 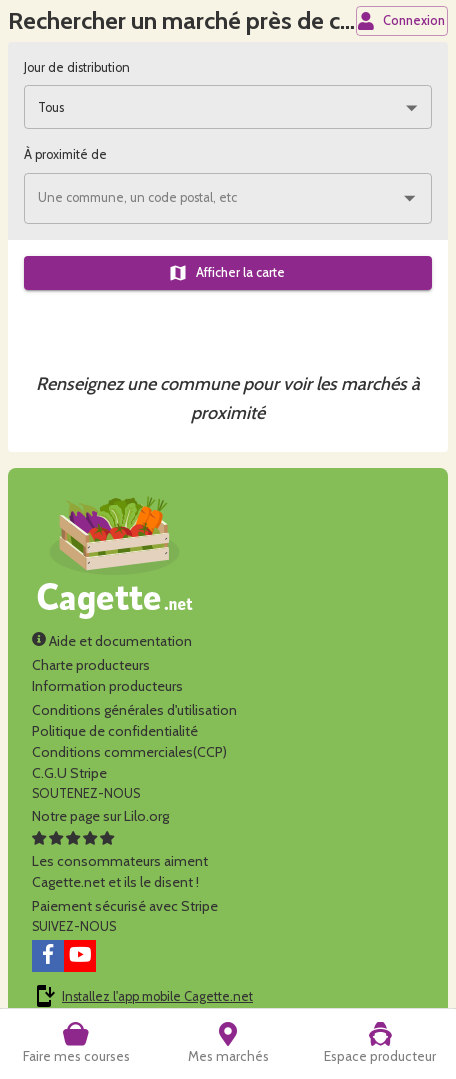 I want to click on Information producteurs, so click(x=107, y=686).